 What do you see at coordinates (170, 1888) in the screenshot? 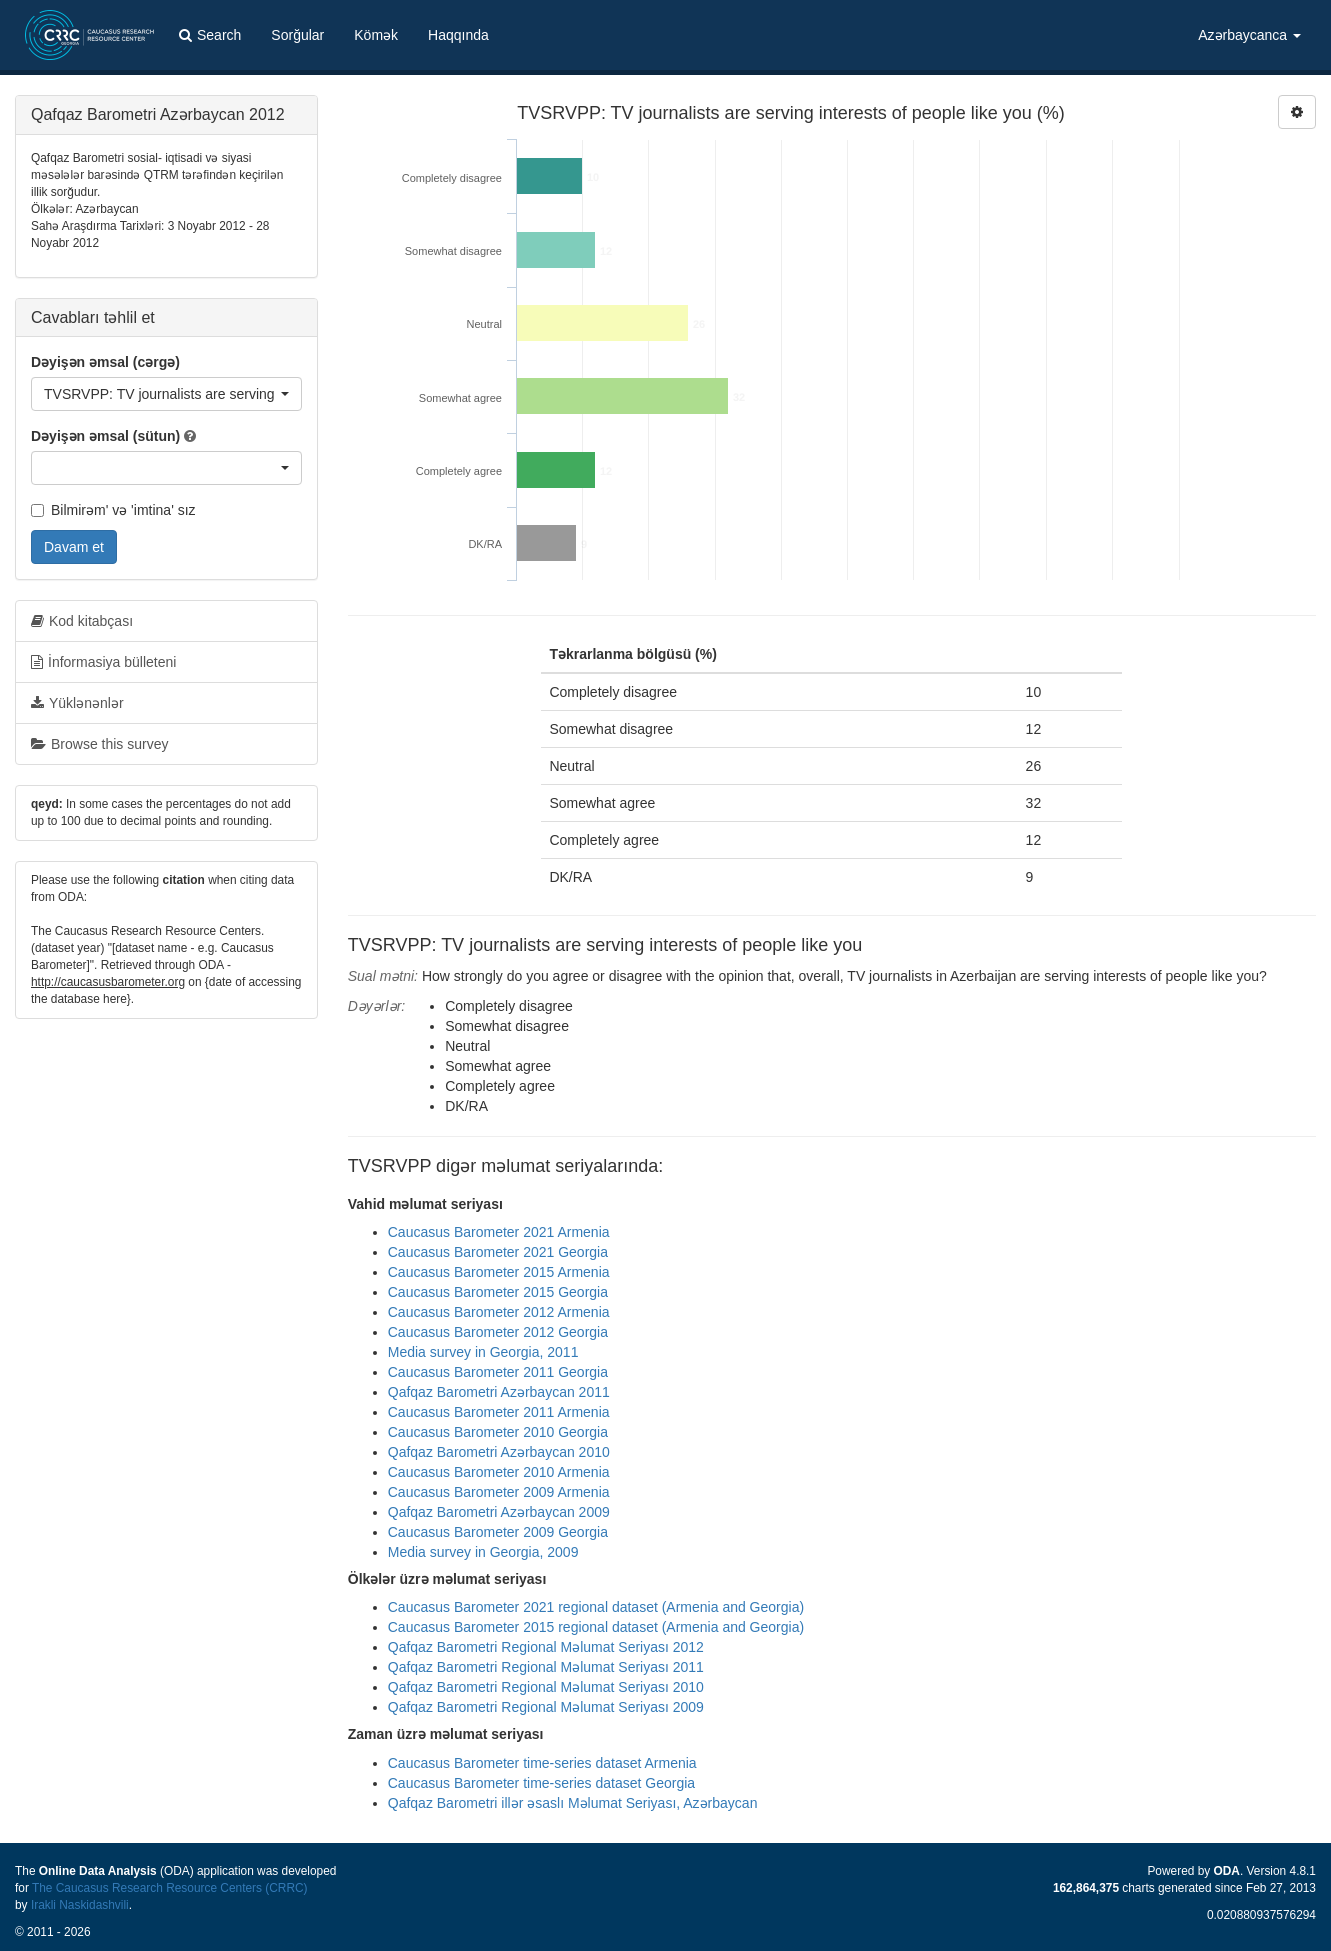
I see `The Caucasus Research Resource Centers (CRRC)` at bounding box center [170, 1888].